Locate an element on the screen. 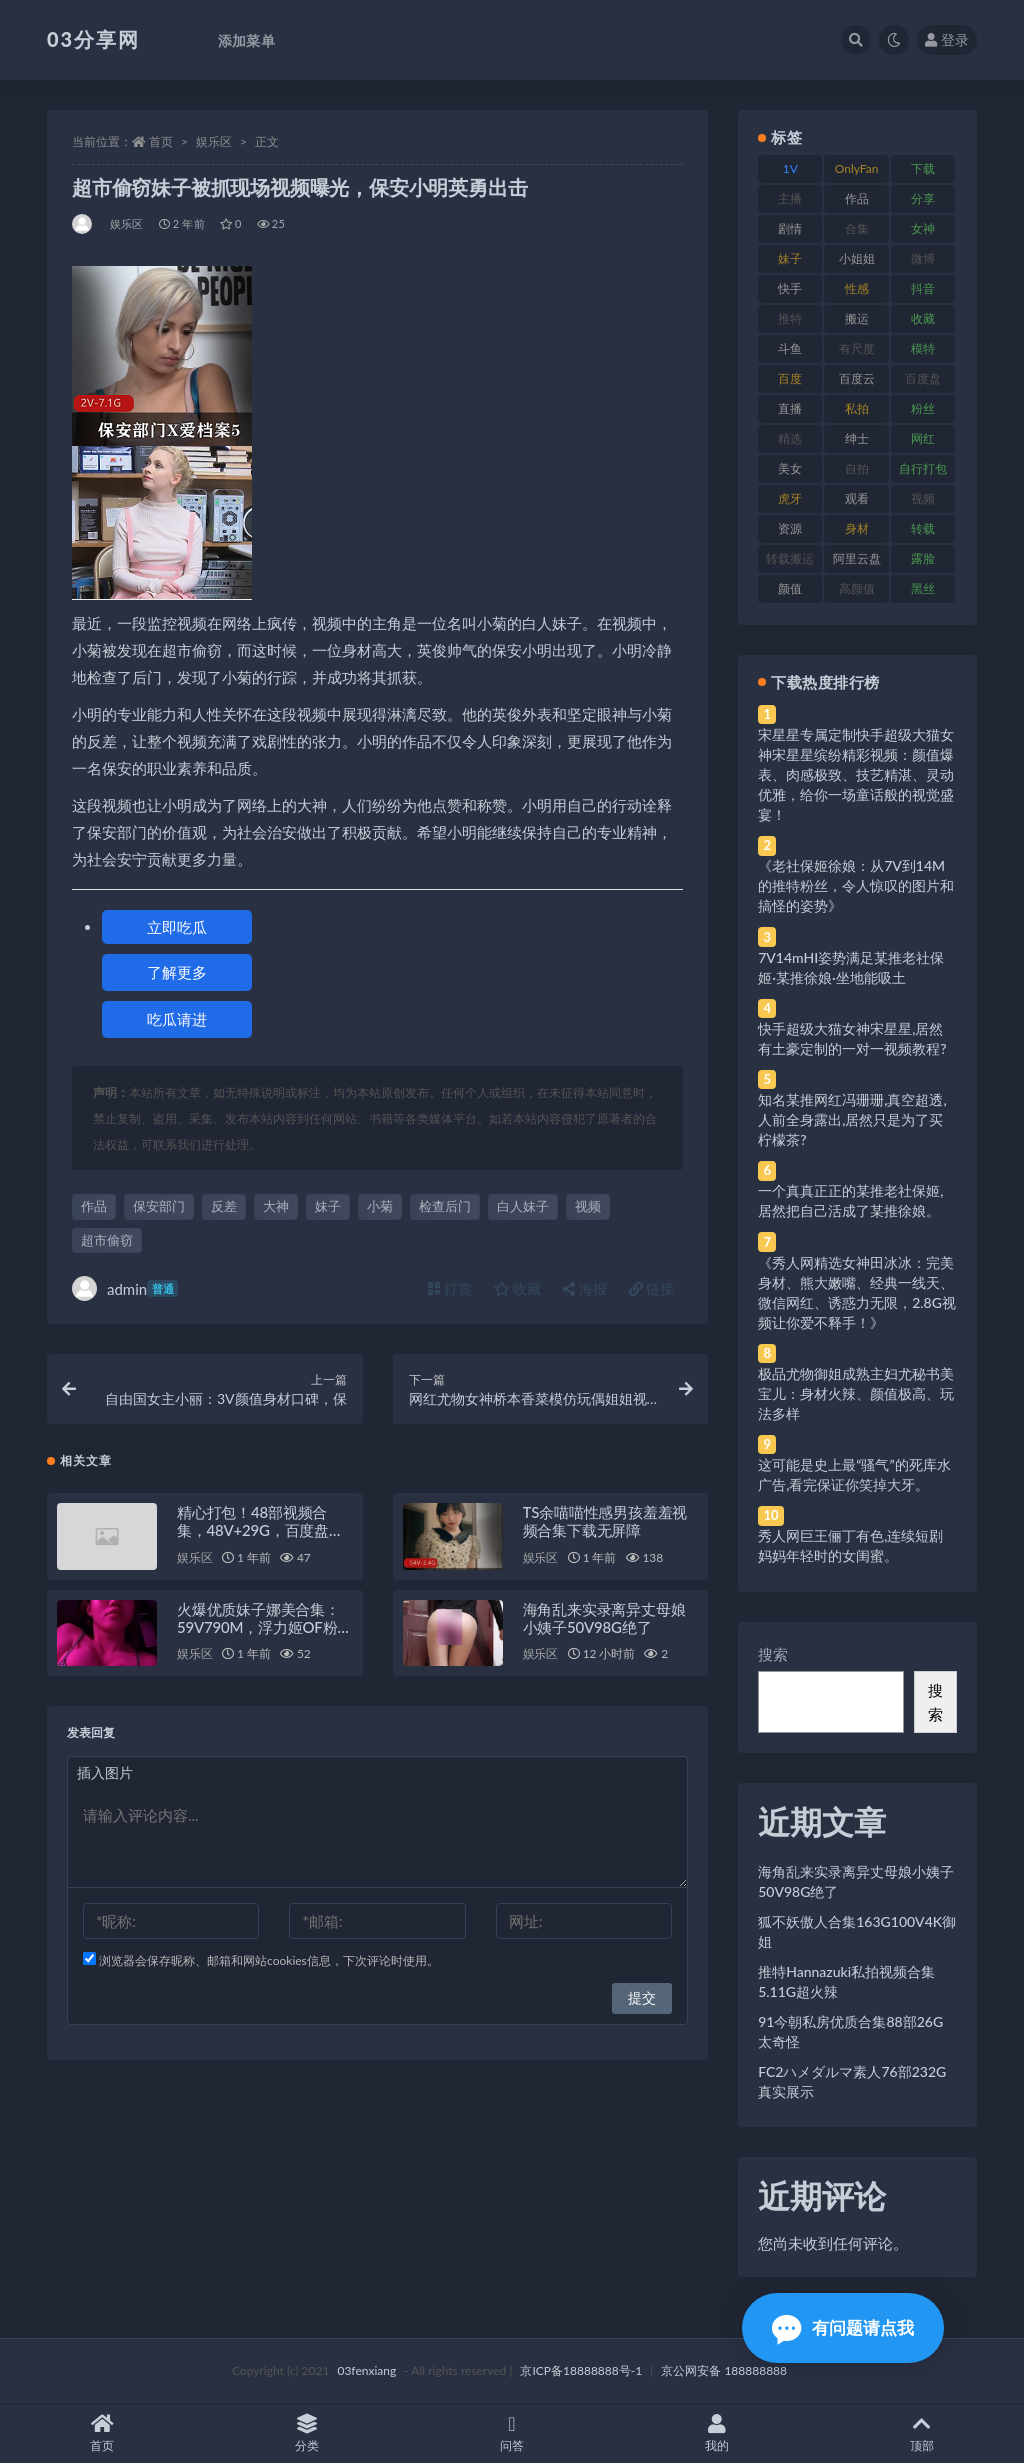 Image resolution: width=1024 pixels, height=2463 pixels. 海报 is located at coordinates (585, 1288).